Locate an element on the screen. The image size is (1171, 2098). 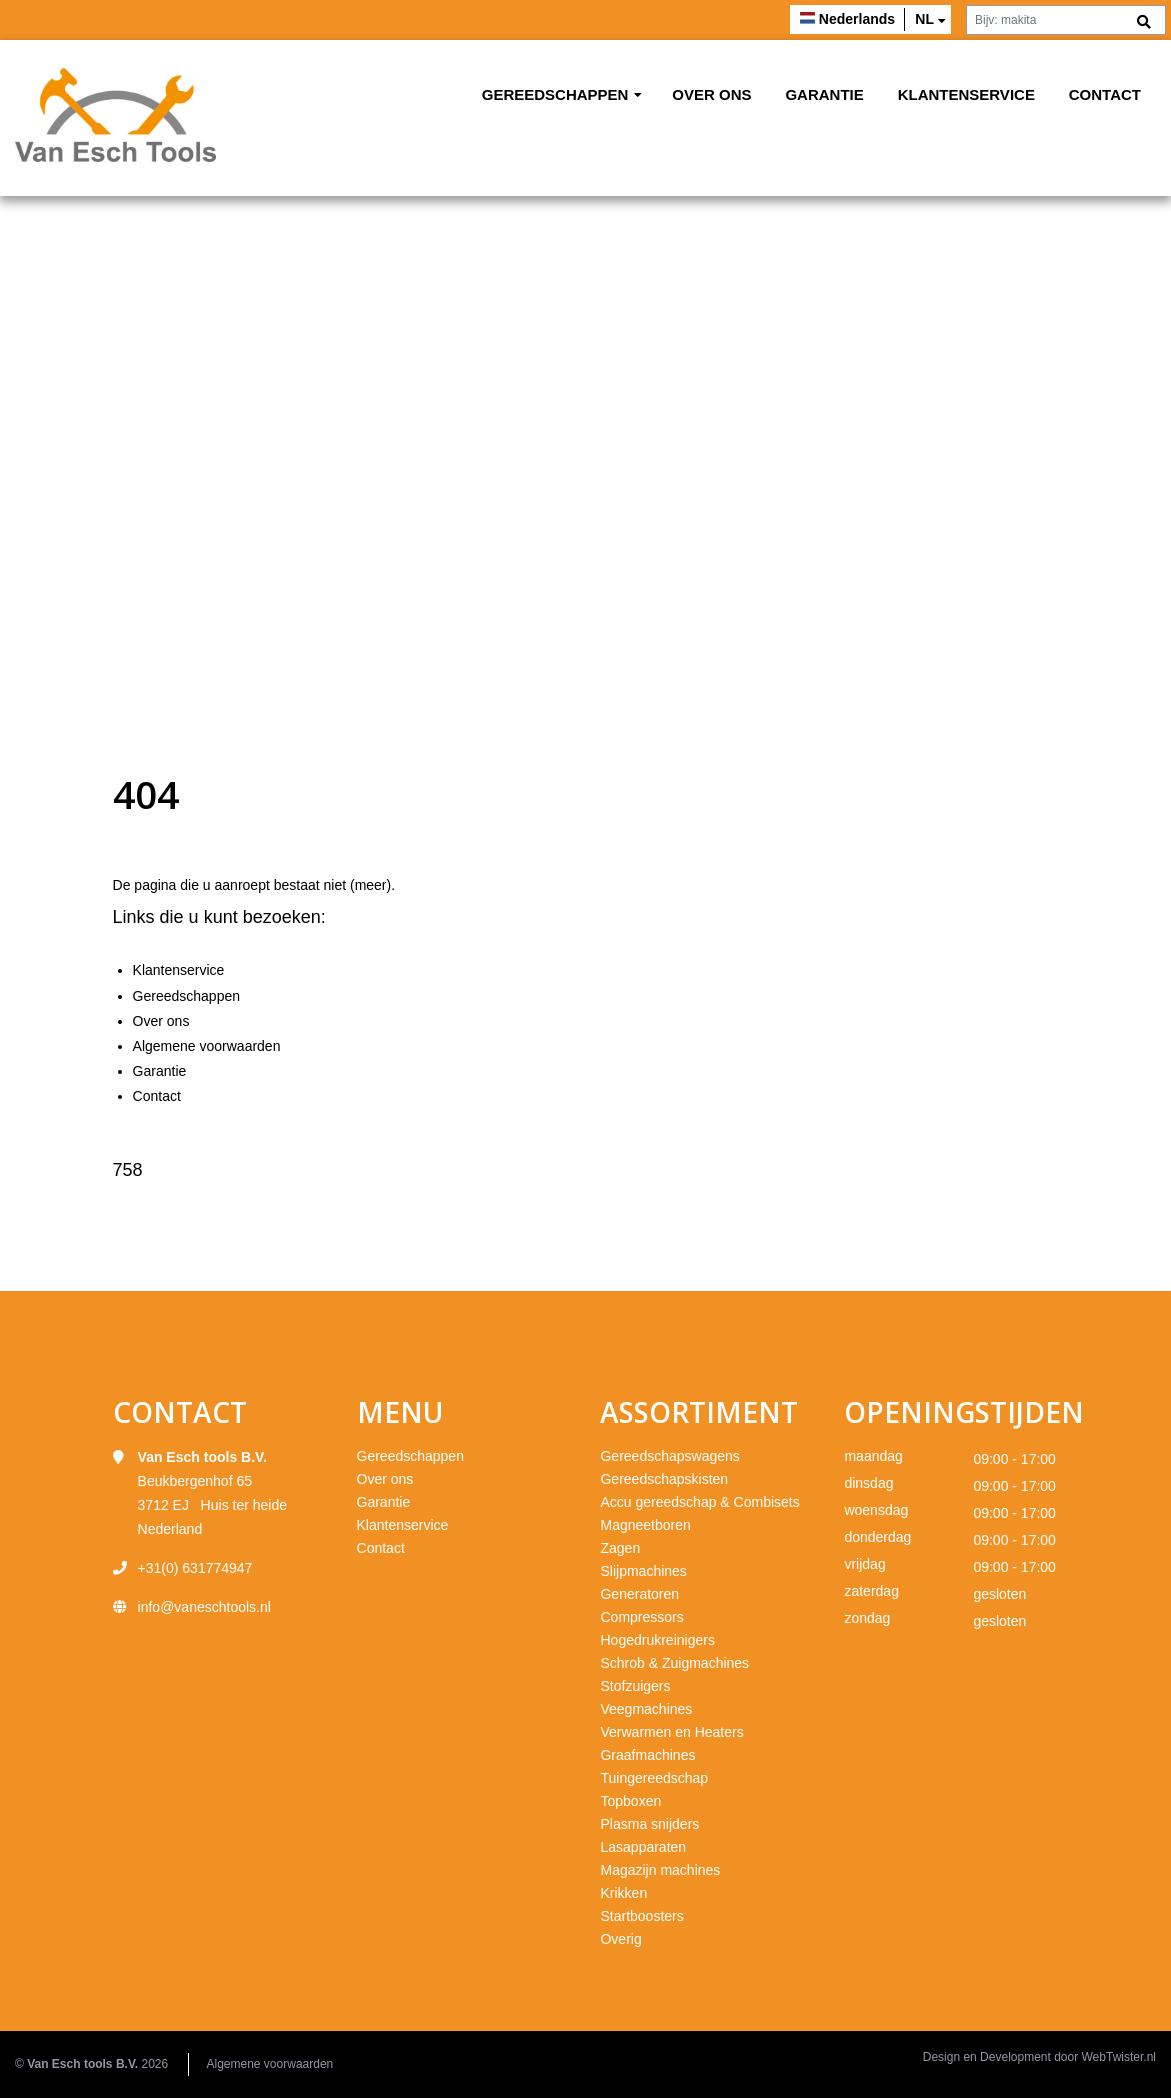
Contact is located at coordinates (1105, 94).